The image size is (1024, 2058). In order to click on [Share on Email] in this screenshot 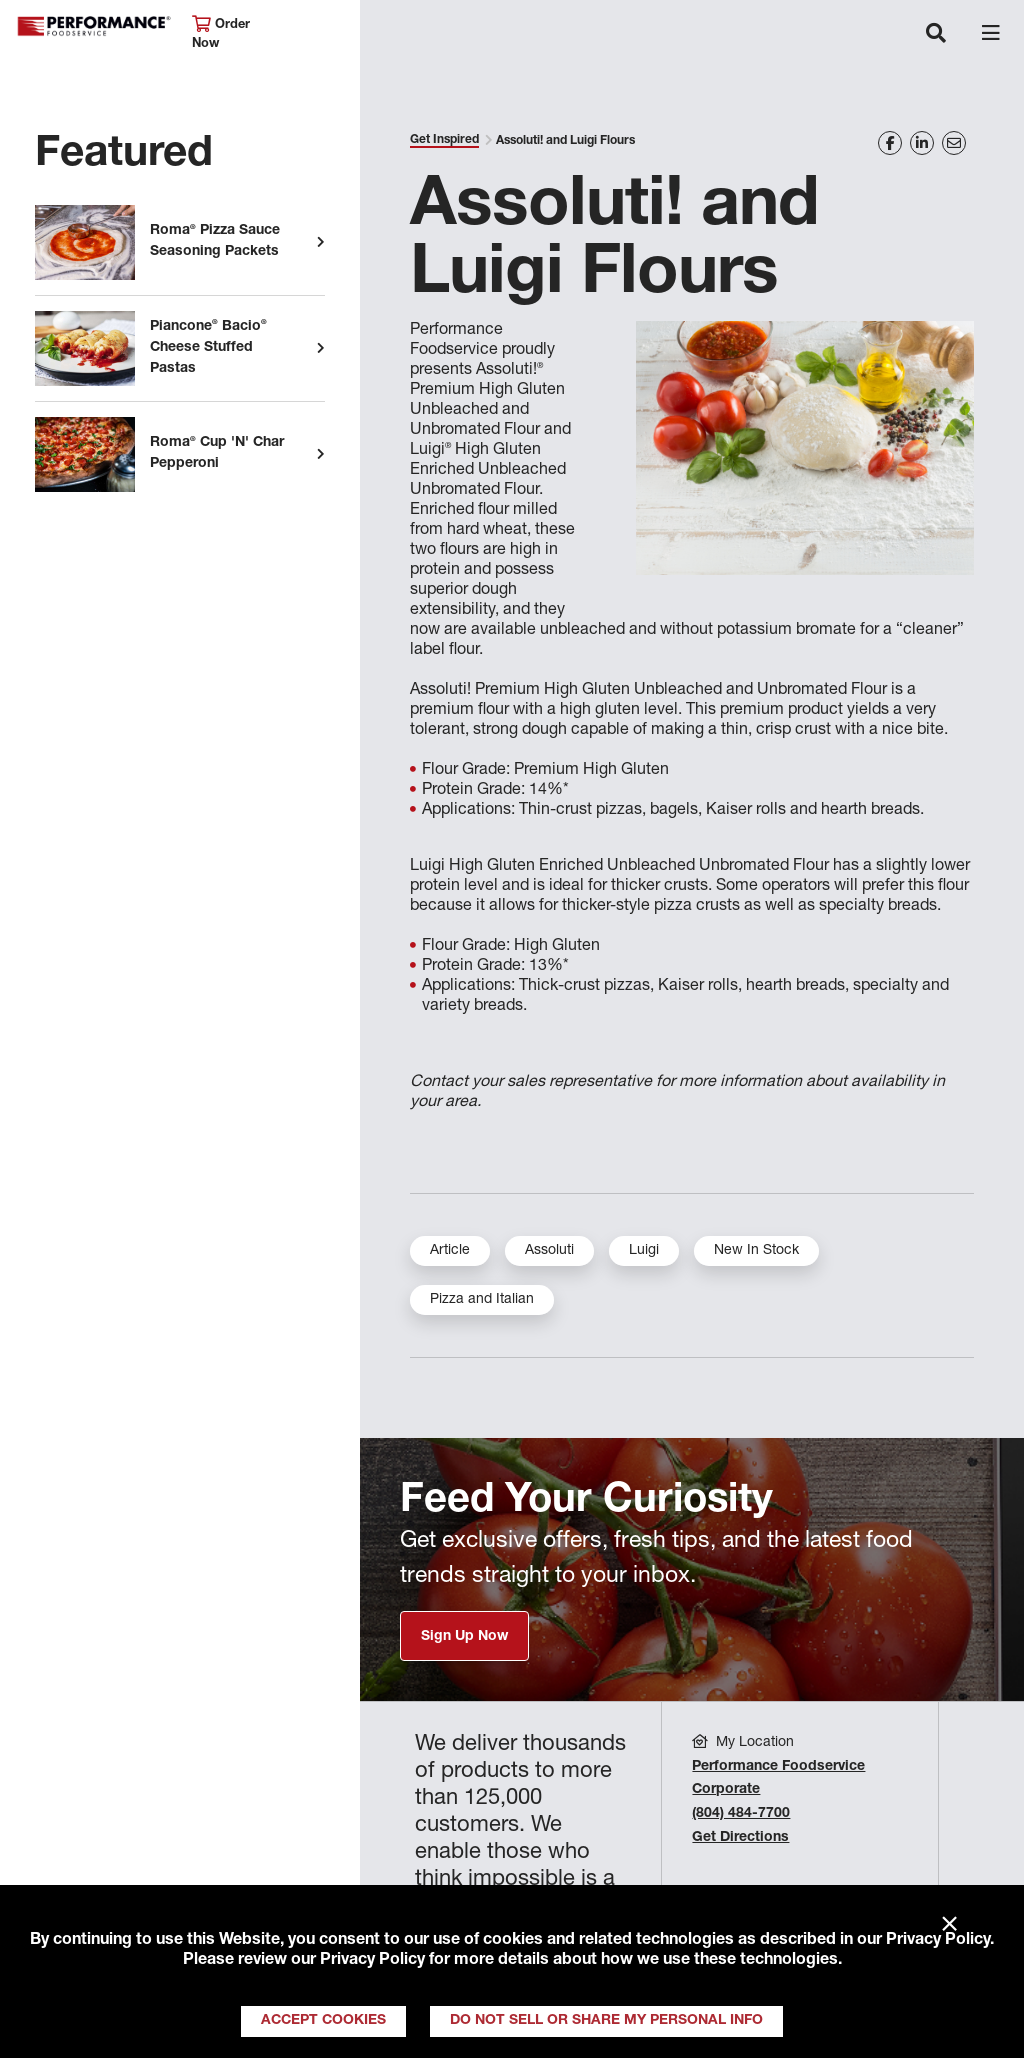, I will do `click(954, 143)`.